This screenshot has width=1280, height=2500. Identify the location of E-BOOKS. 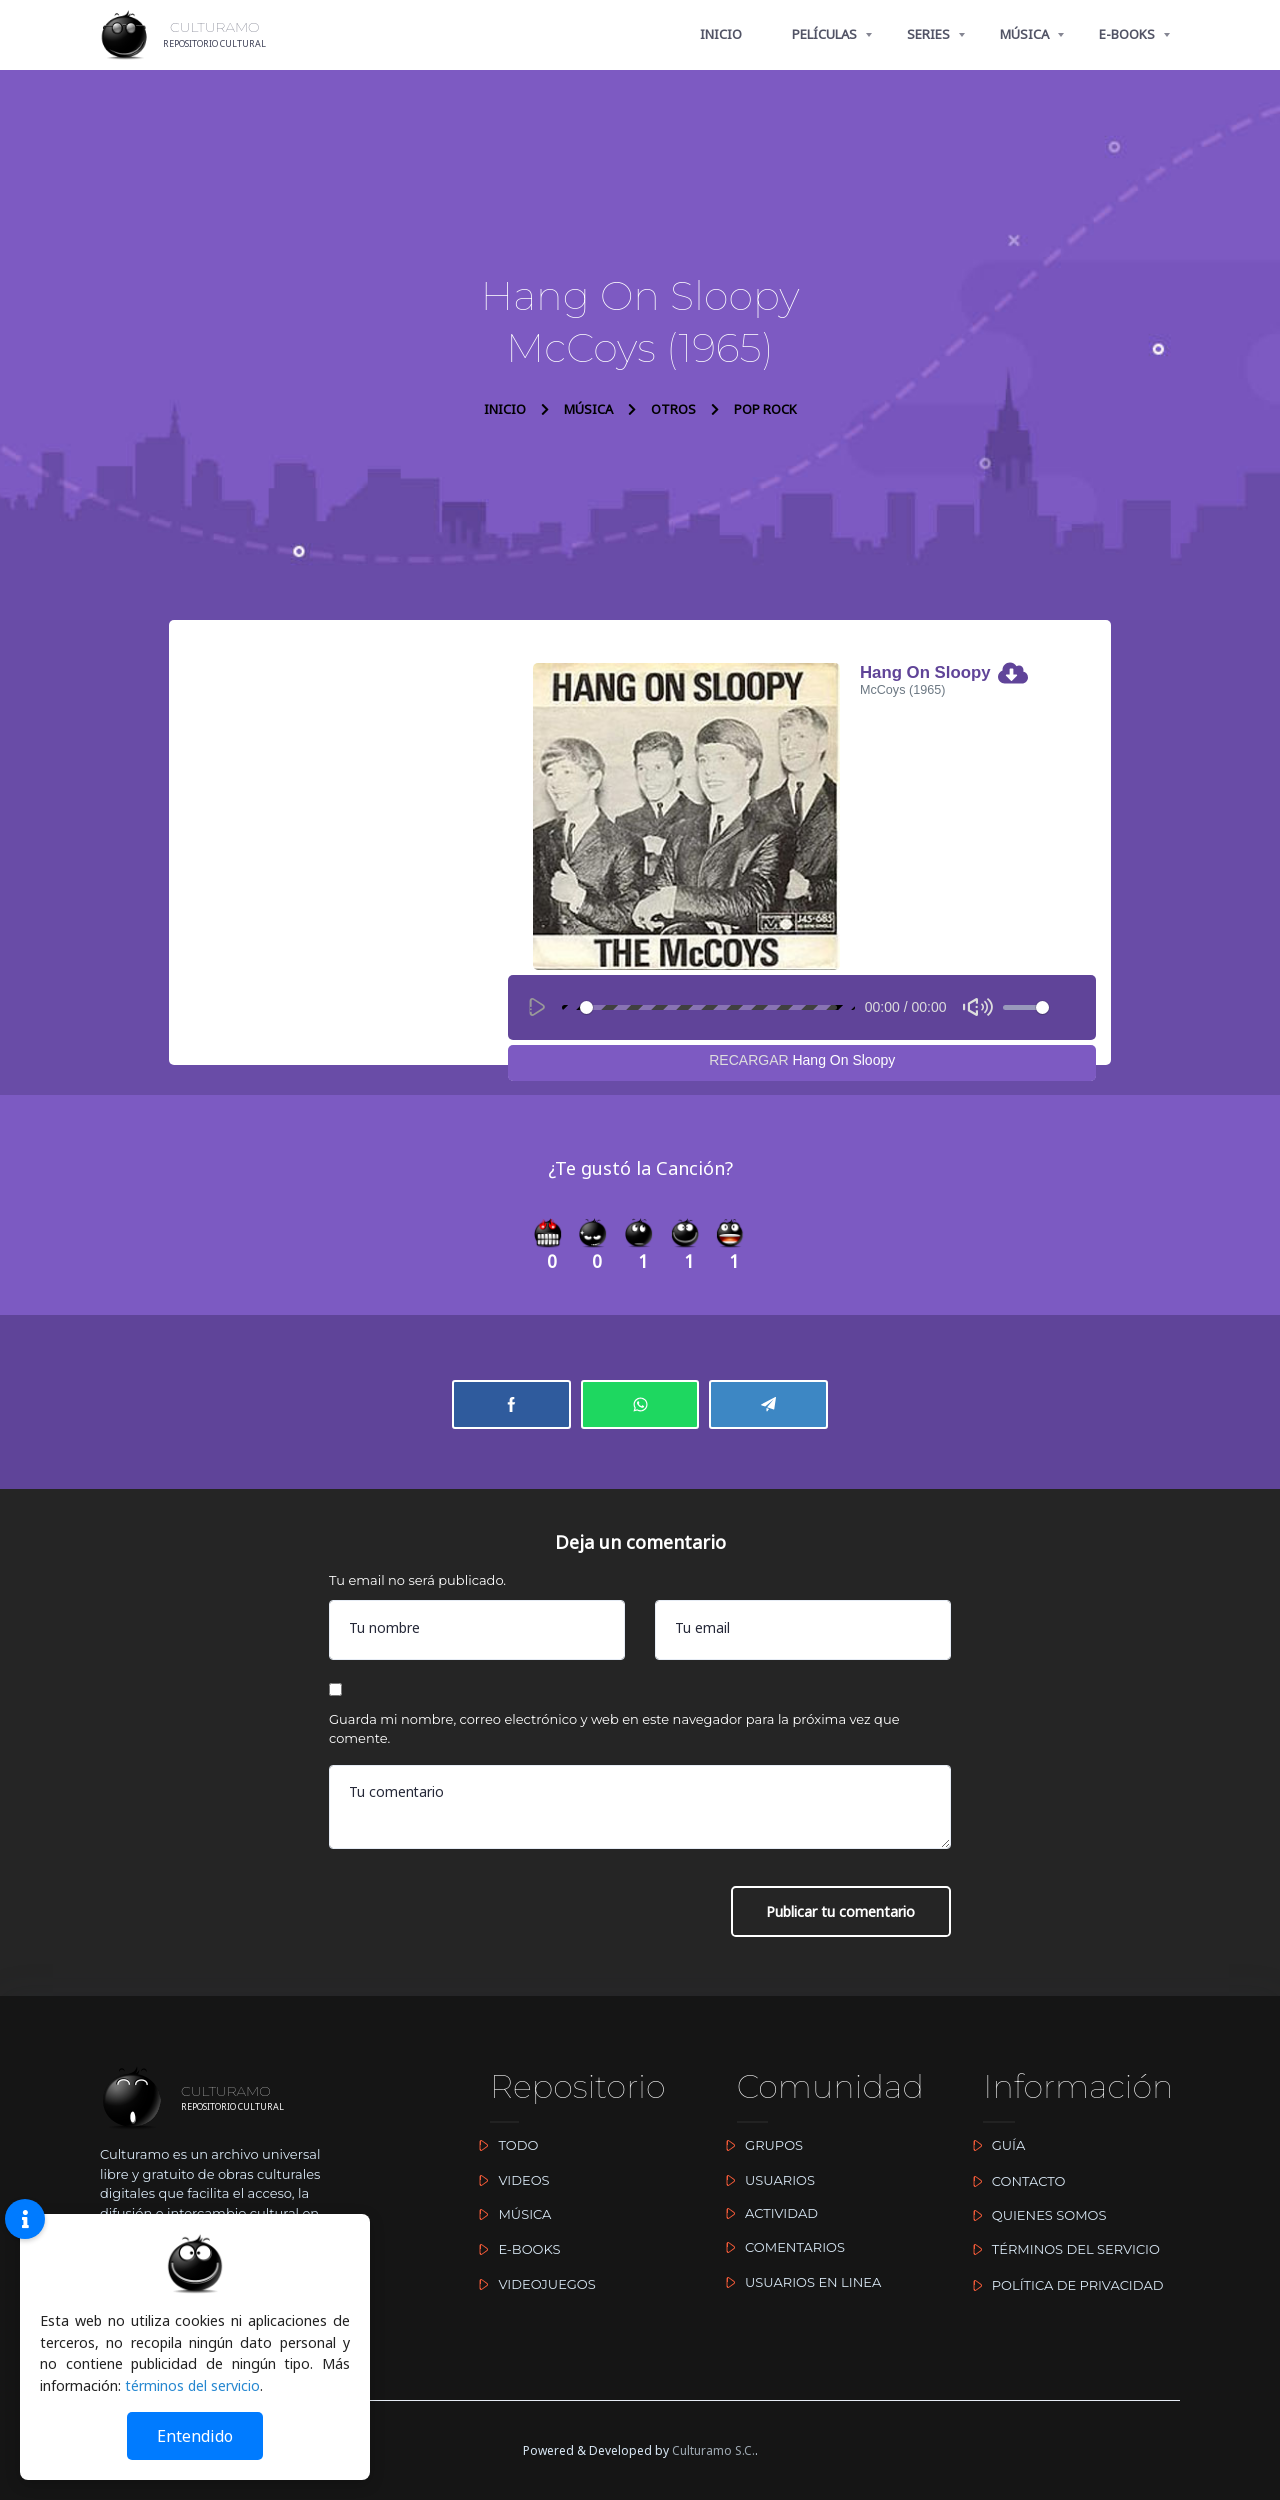
(1127, 34).